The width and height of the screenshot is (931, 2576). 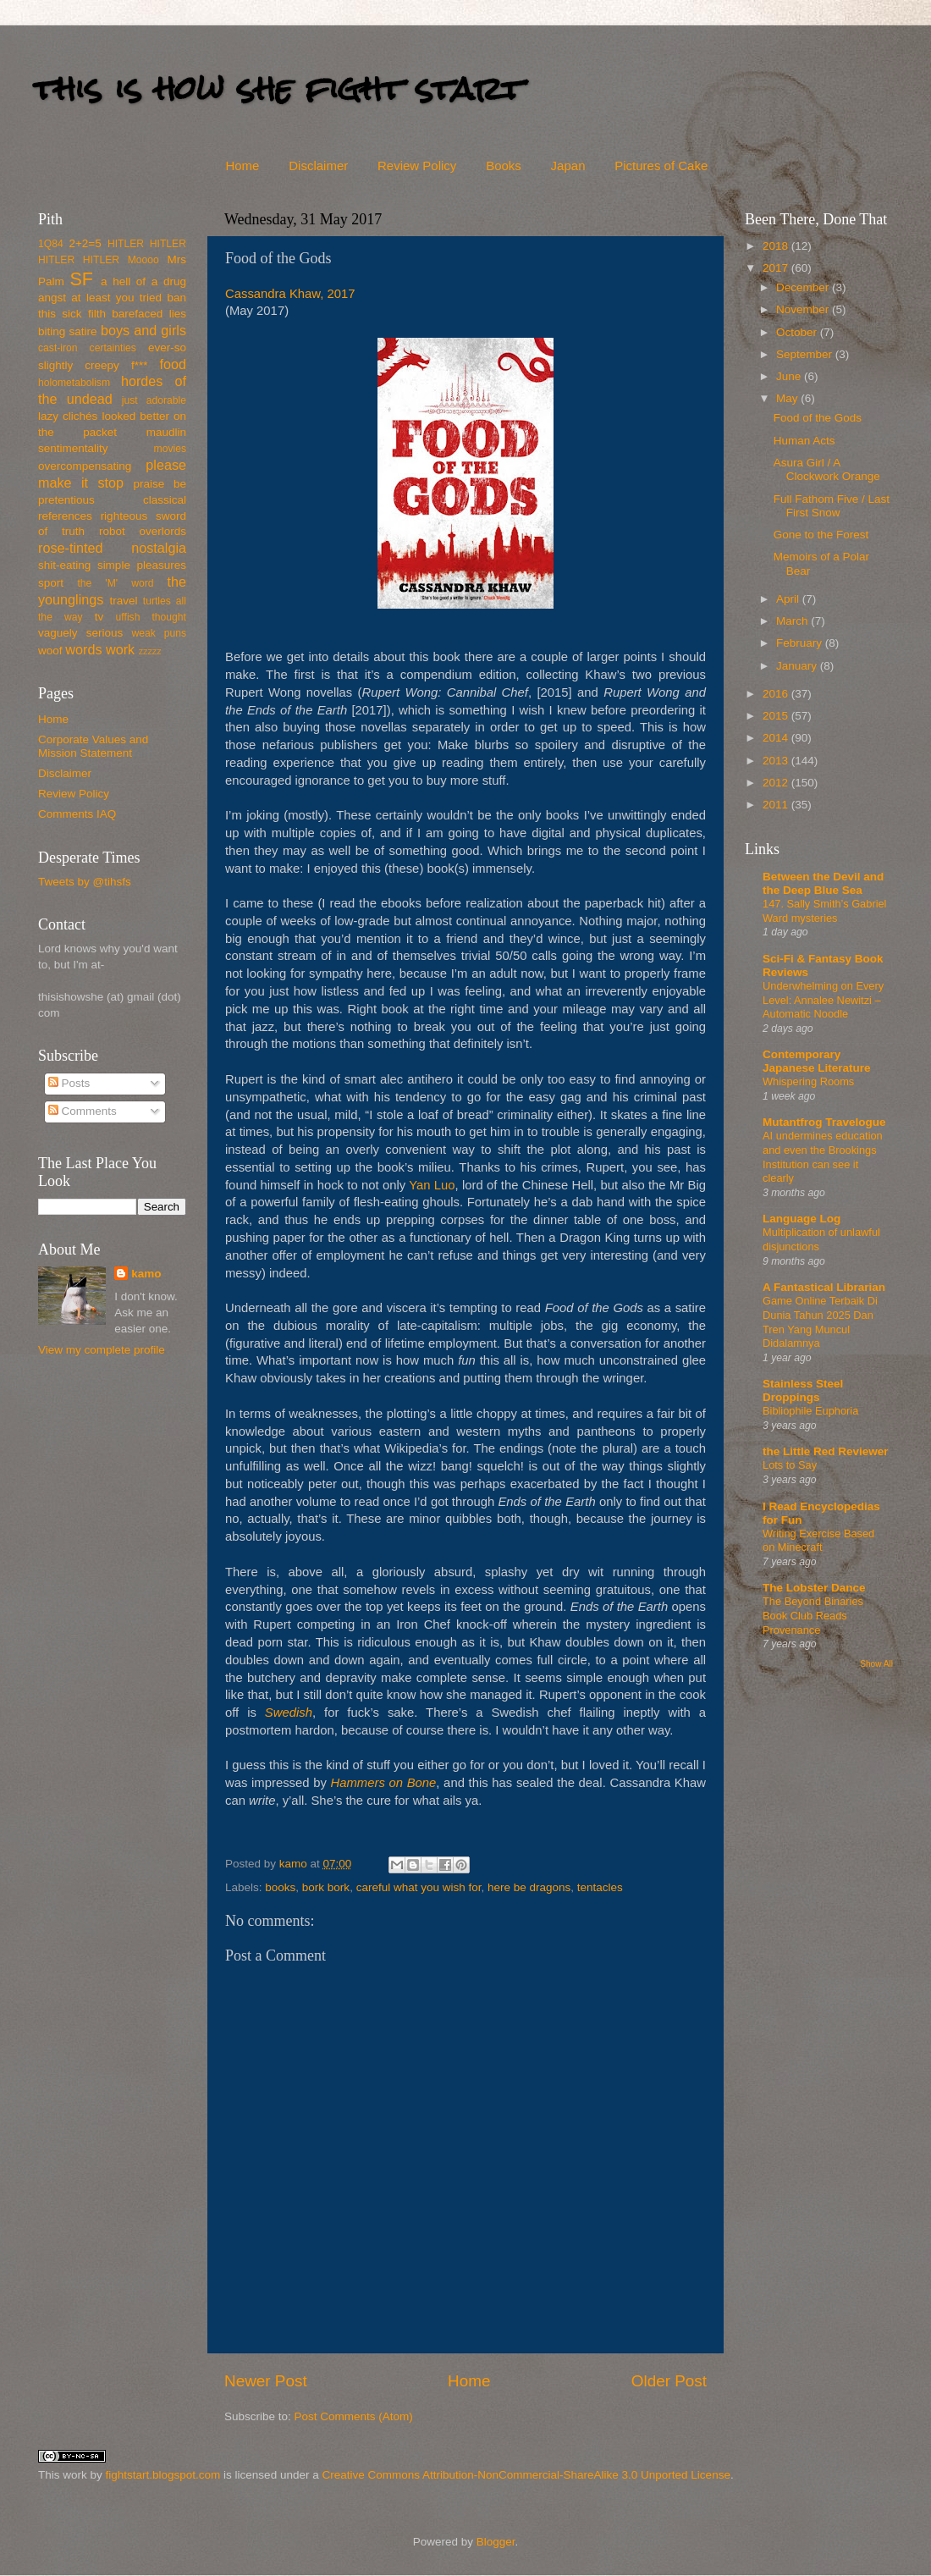 What do you see at coordinates (793, 621) in the screenshot?
I see `March` at bounding box center [793, 621].